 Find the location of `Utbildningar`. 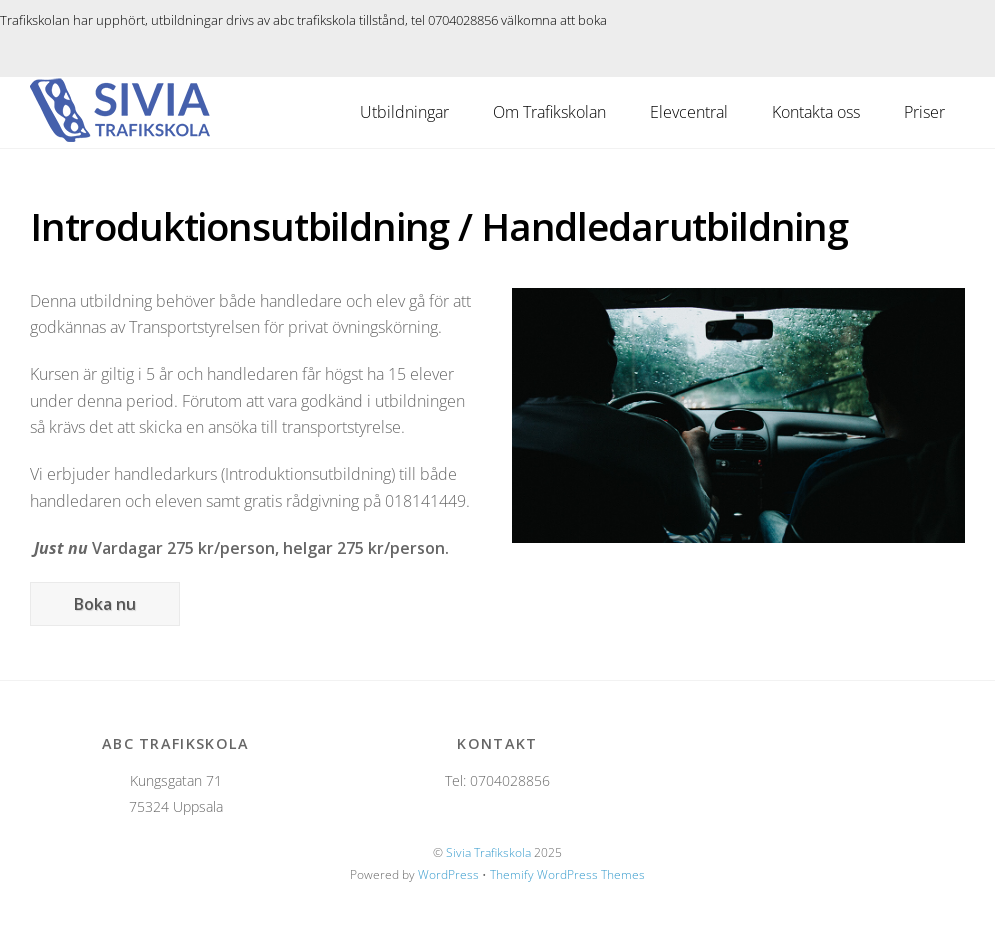

Utbildningar is located at coordinates (404, 112).